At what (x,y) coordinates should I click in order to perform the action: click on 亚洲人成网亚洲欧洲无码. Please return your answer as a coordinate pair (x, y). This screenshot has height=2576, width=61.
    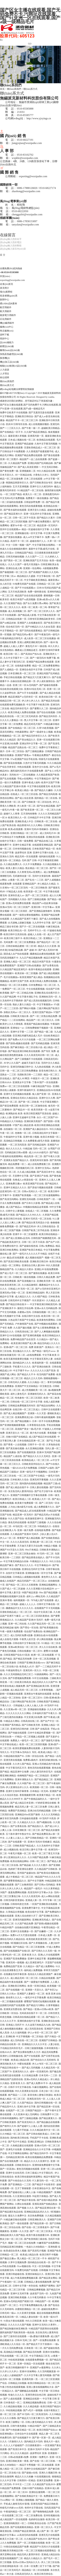
    Looking at the image, I should click on (29, 642).